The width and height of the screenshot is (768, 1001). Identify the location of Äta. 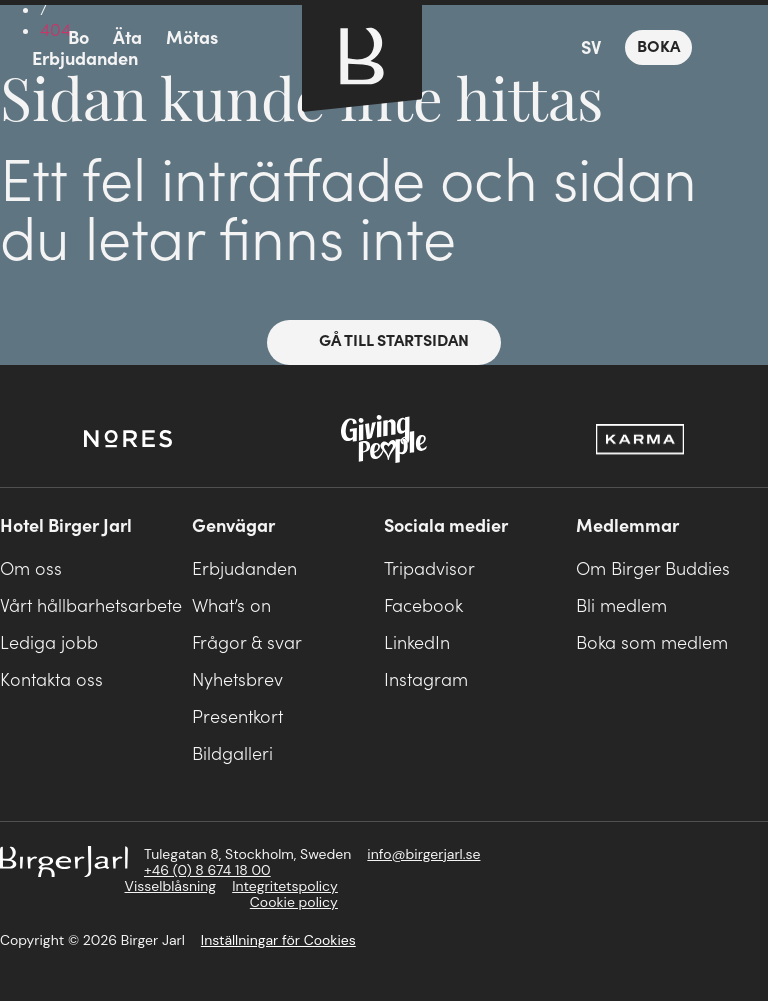
(127, 38).